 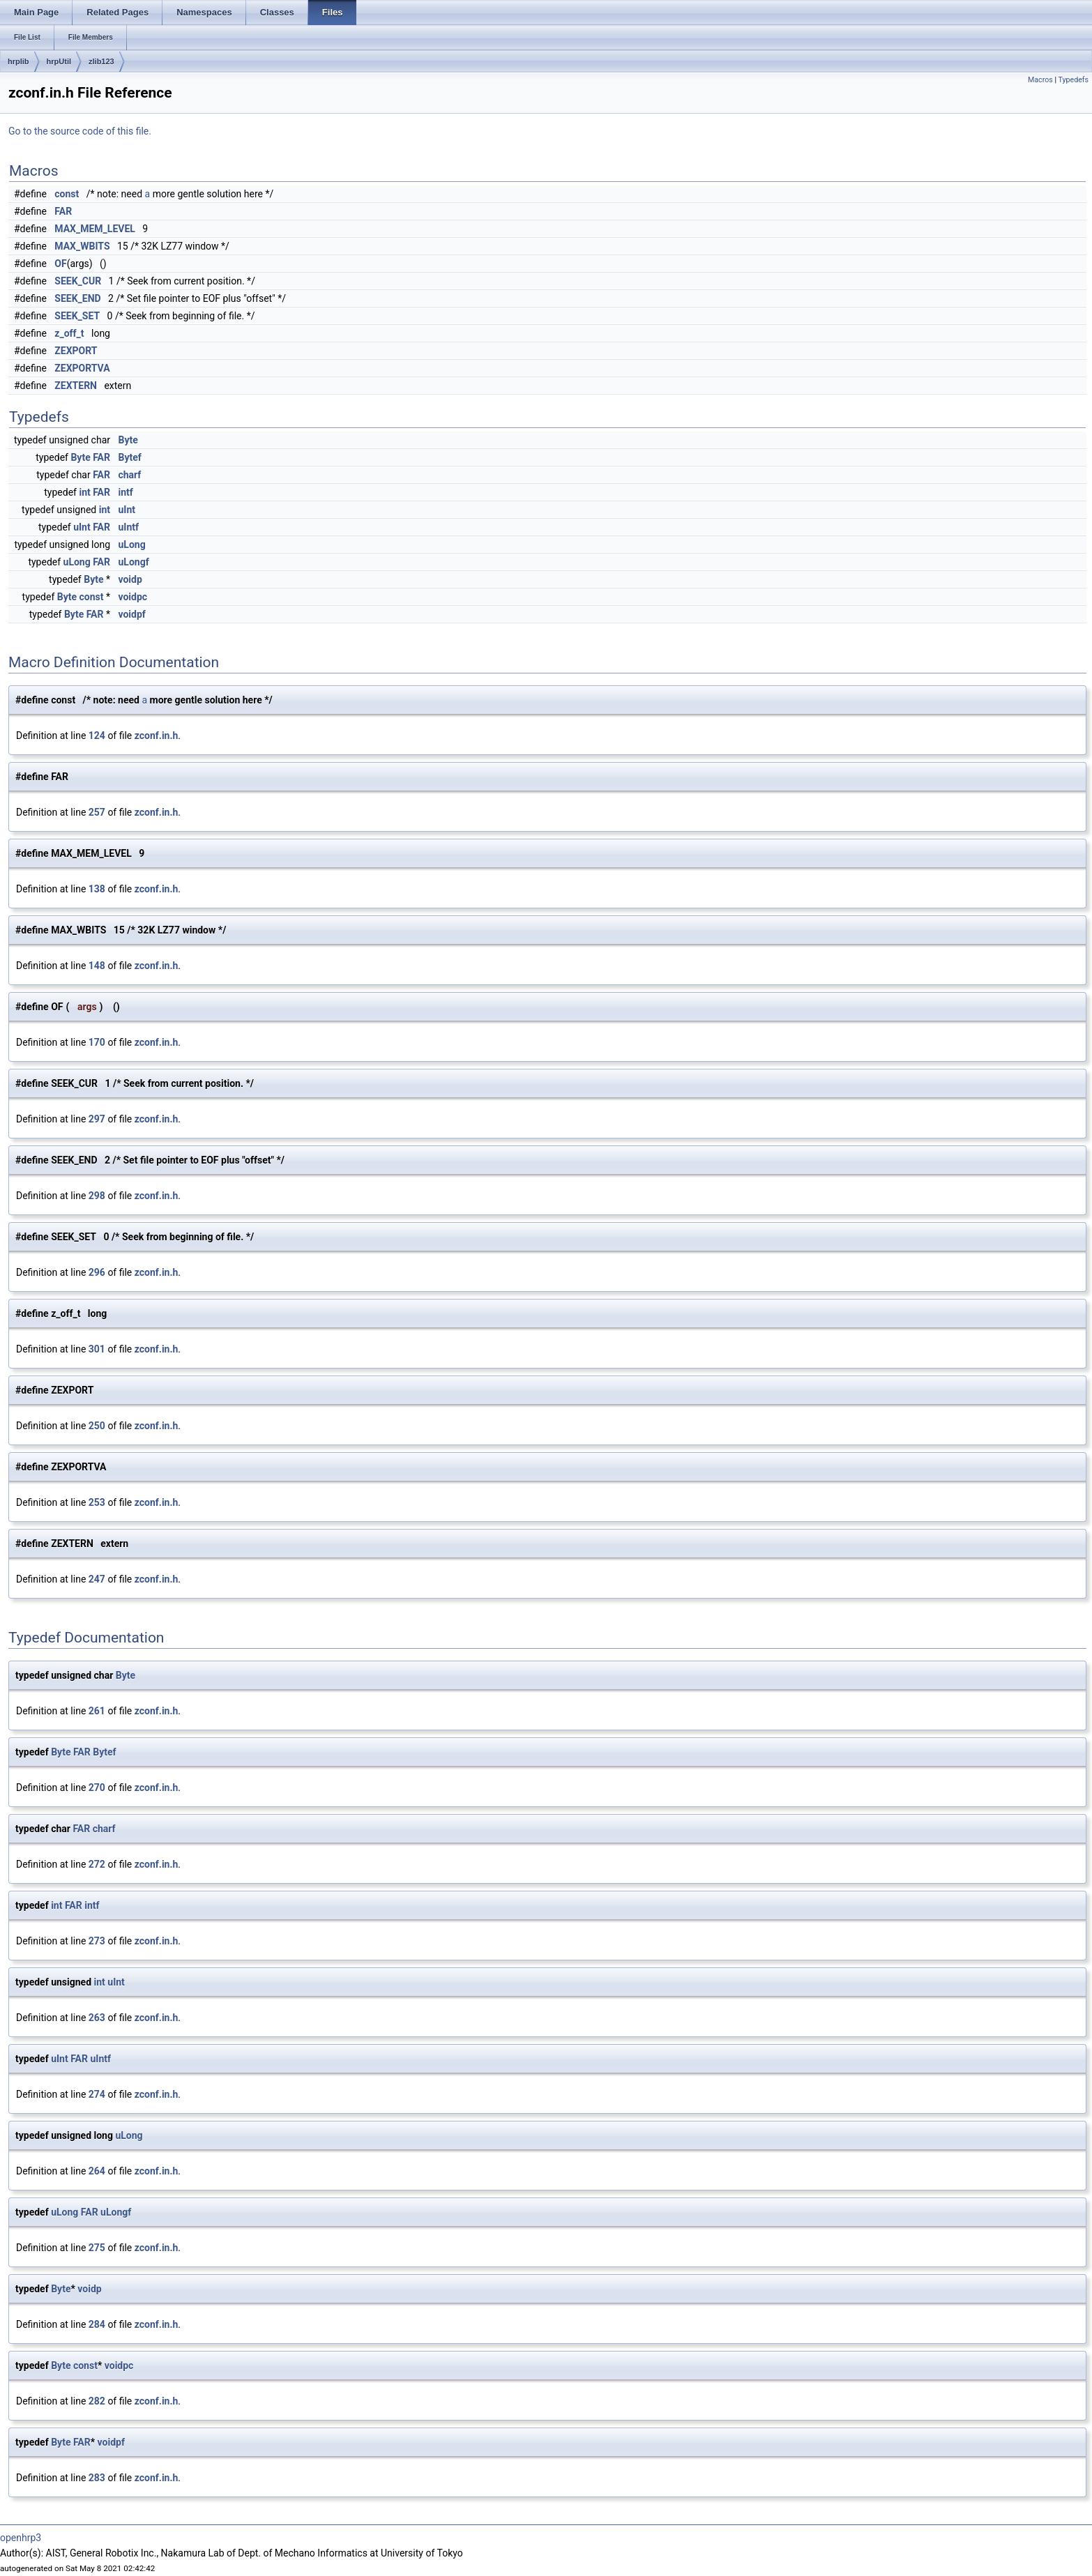 I want to click on 148, so click(x=97, y=965).